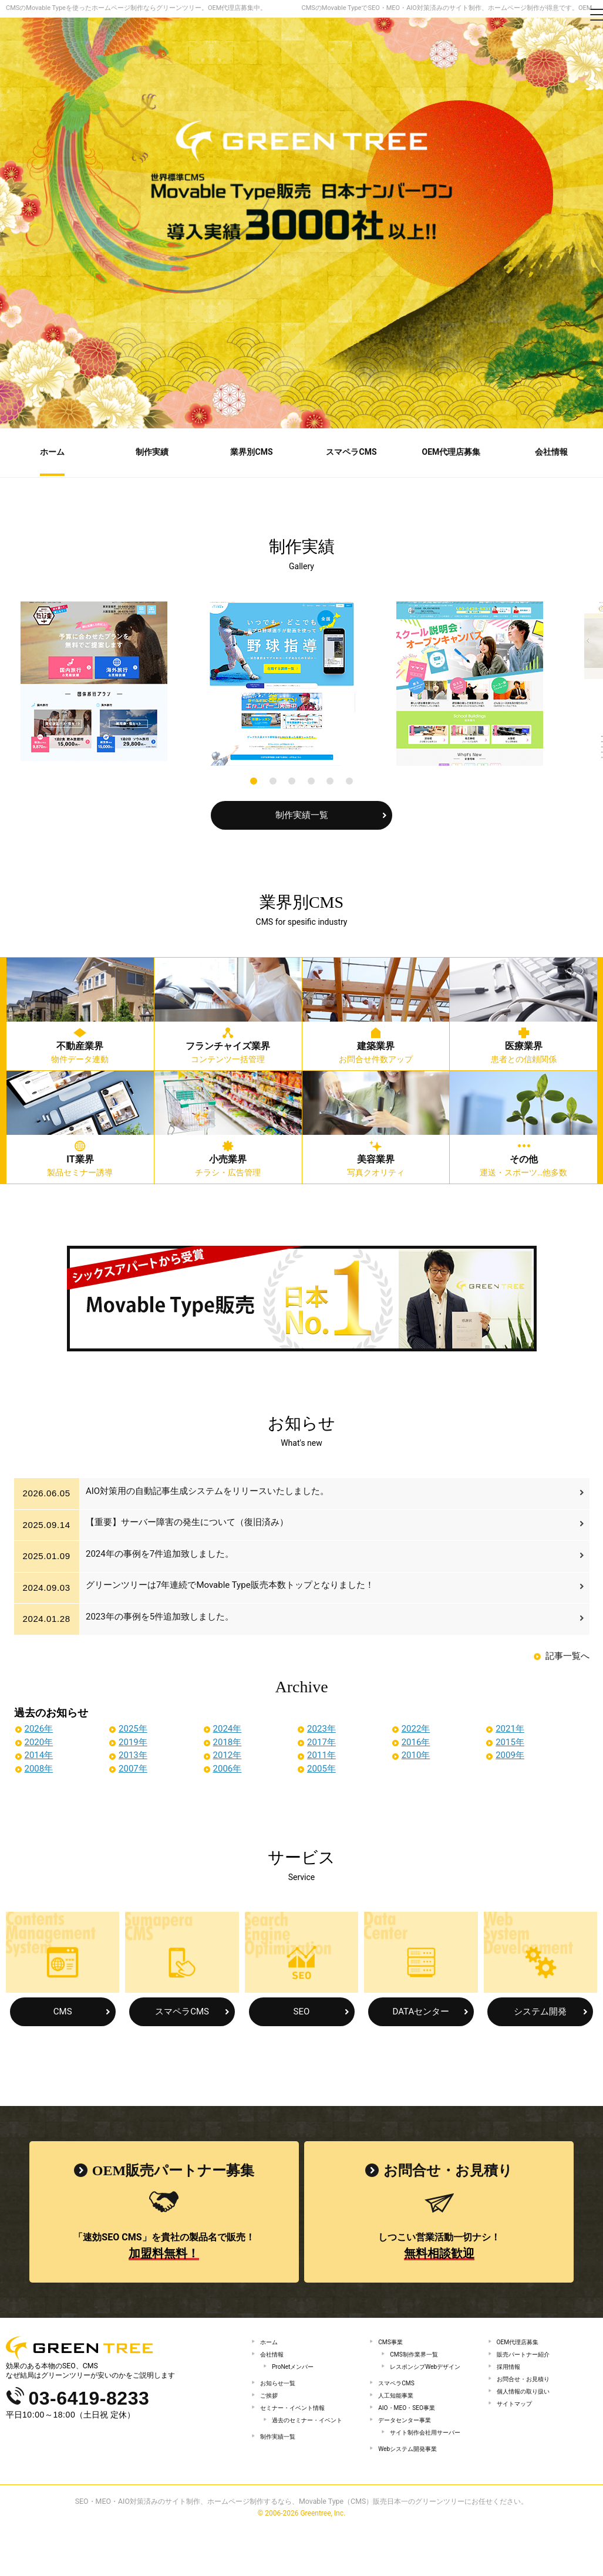 This screenshot has width=603, height=2576. What do you see at coordinates (310, 2442) in the screenshot?
I see `過去のセミナー・イベント` at bounding box center [310, 2442].